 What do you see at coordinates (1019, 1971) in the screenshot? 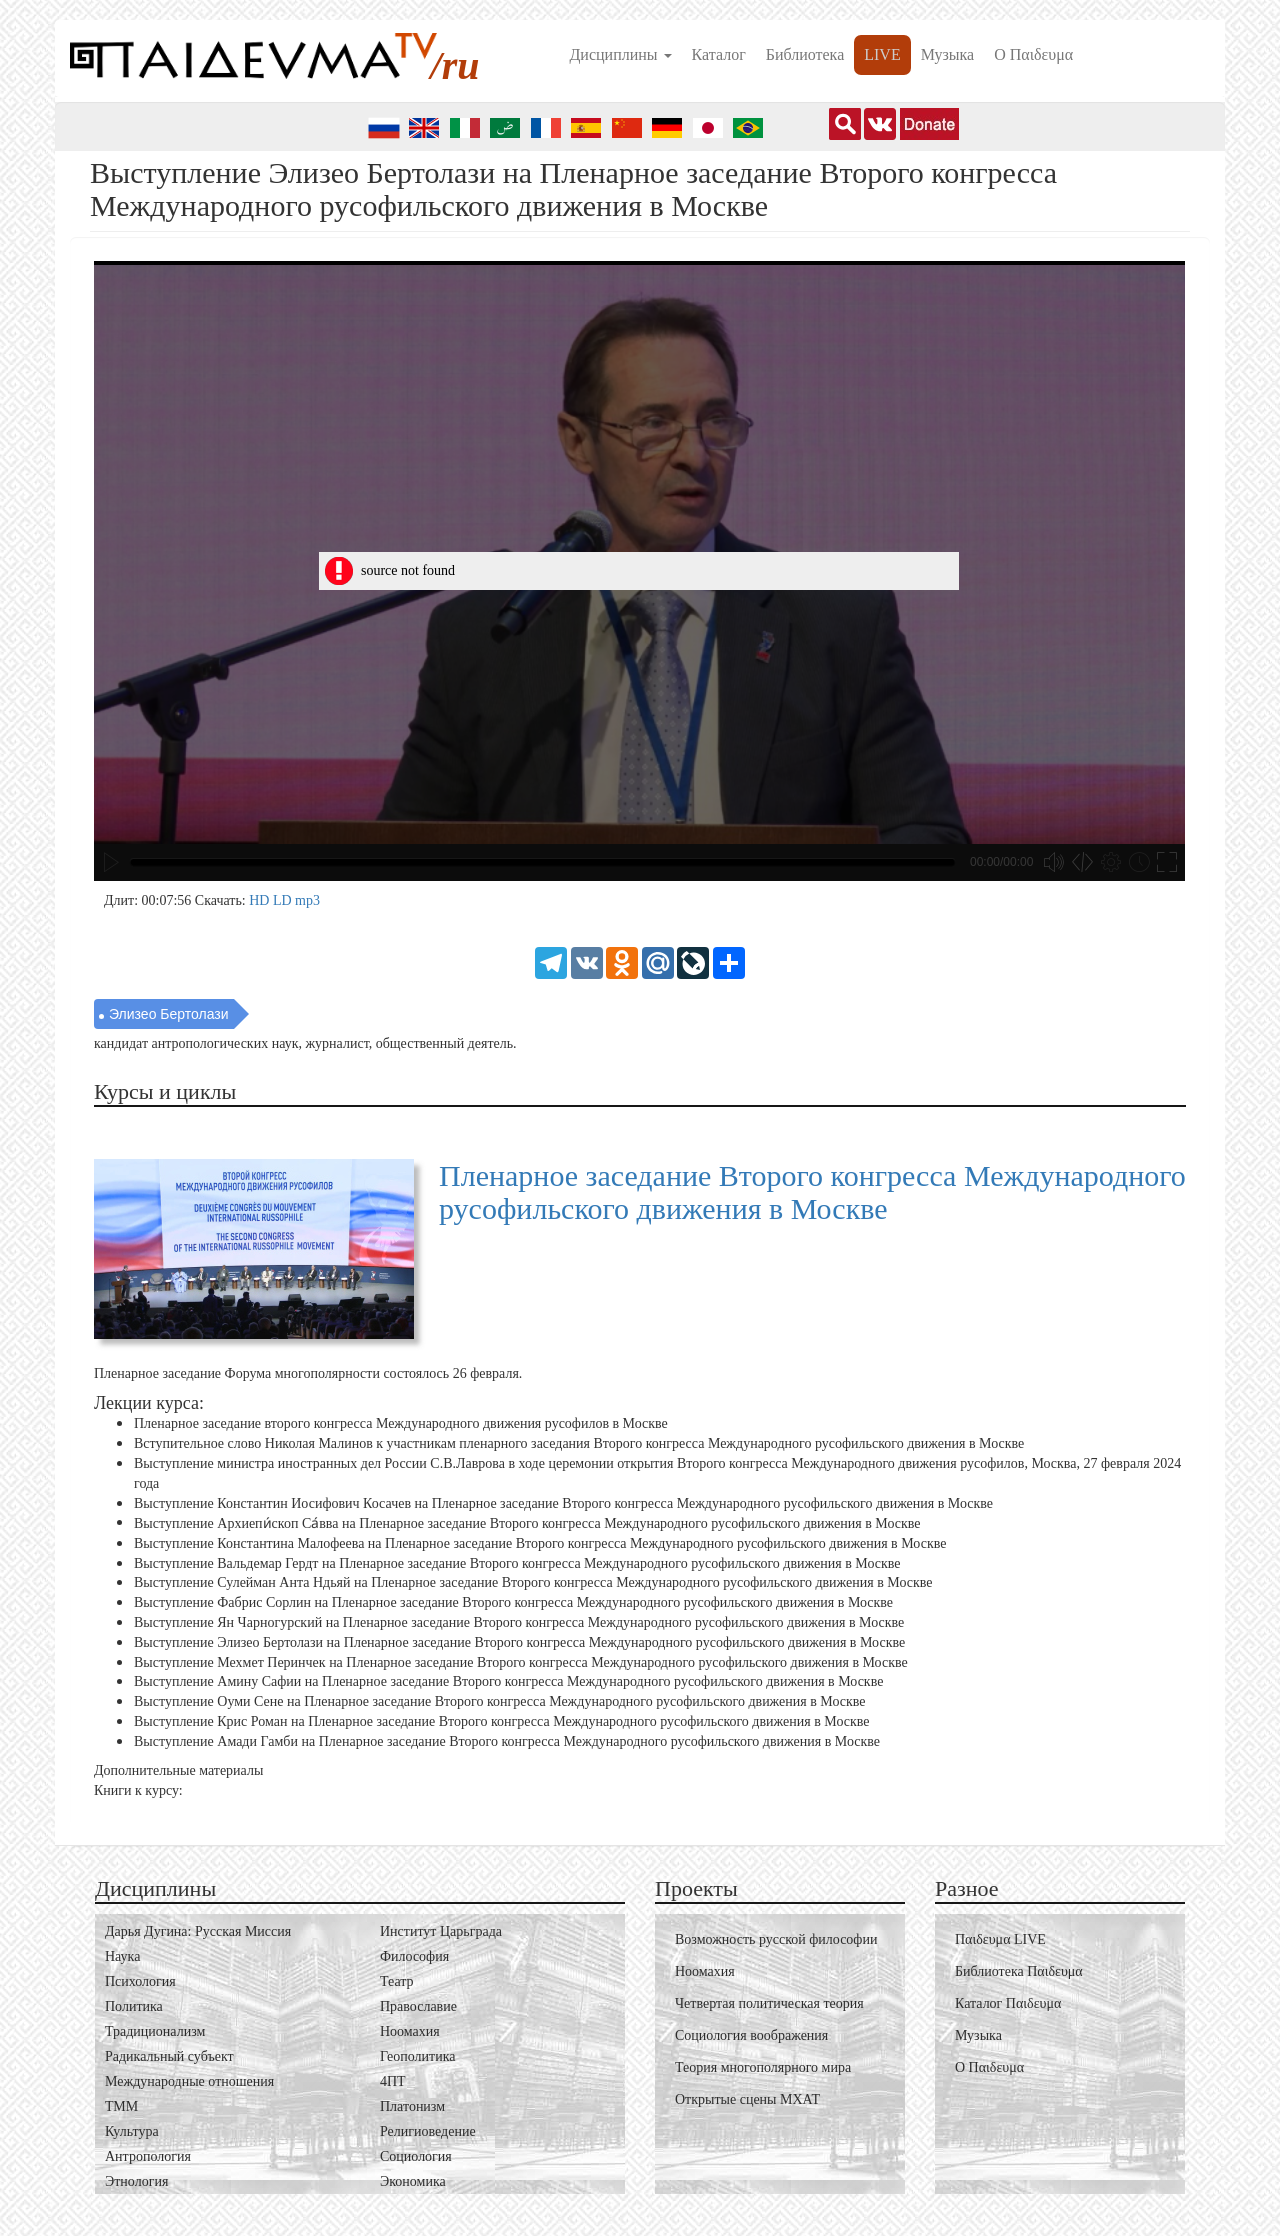
I see `Библиотека Пαιδευμα` at bounding box center [1019, 1971].